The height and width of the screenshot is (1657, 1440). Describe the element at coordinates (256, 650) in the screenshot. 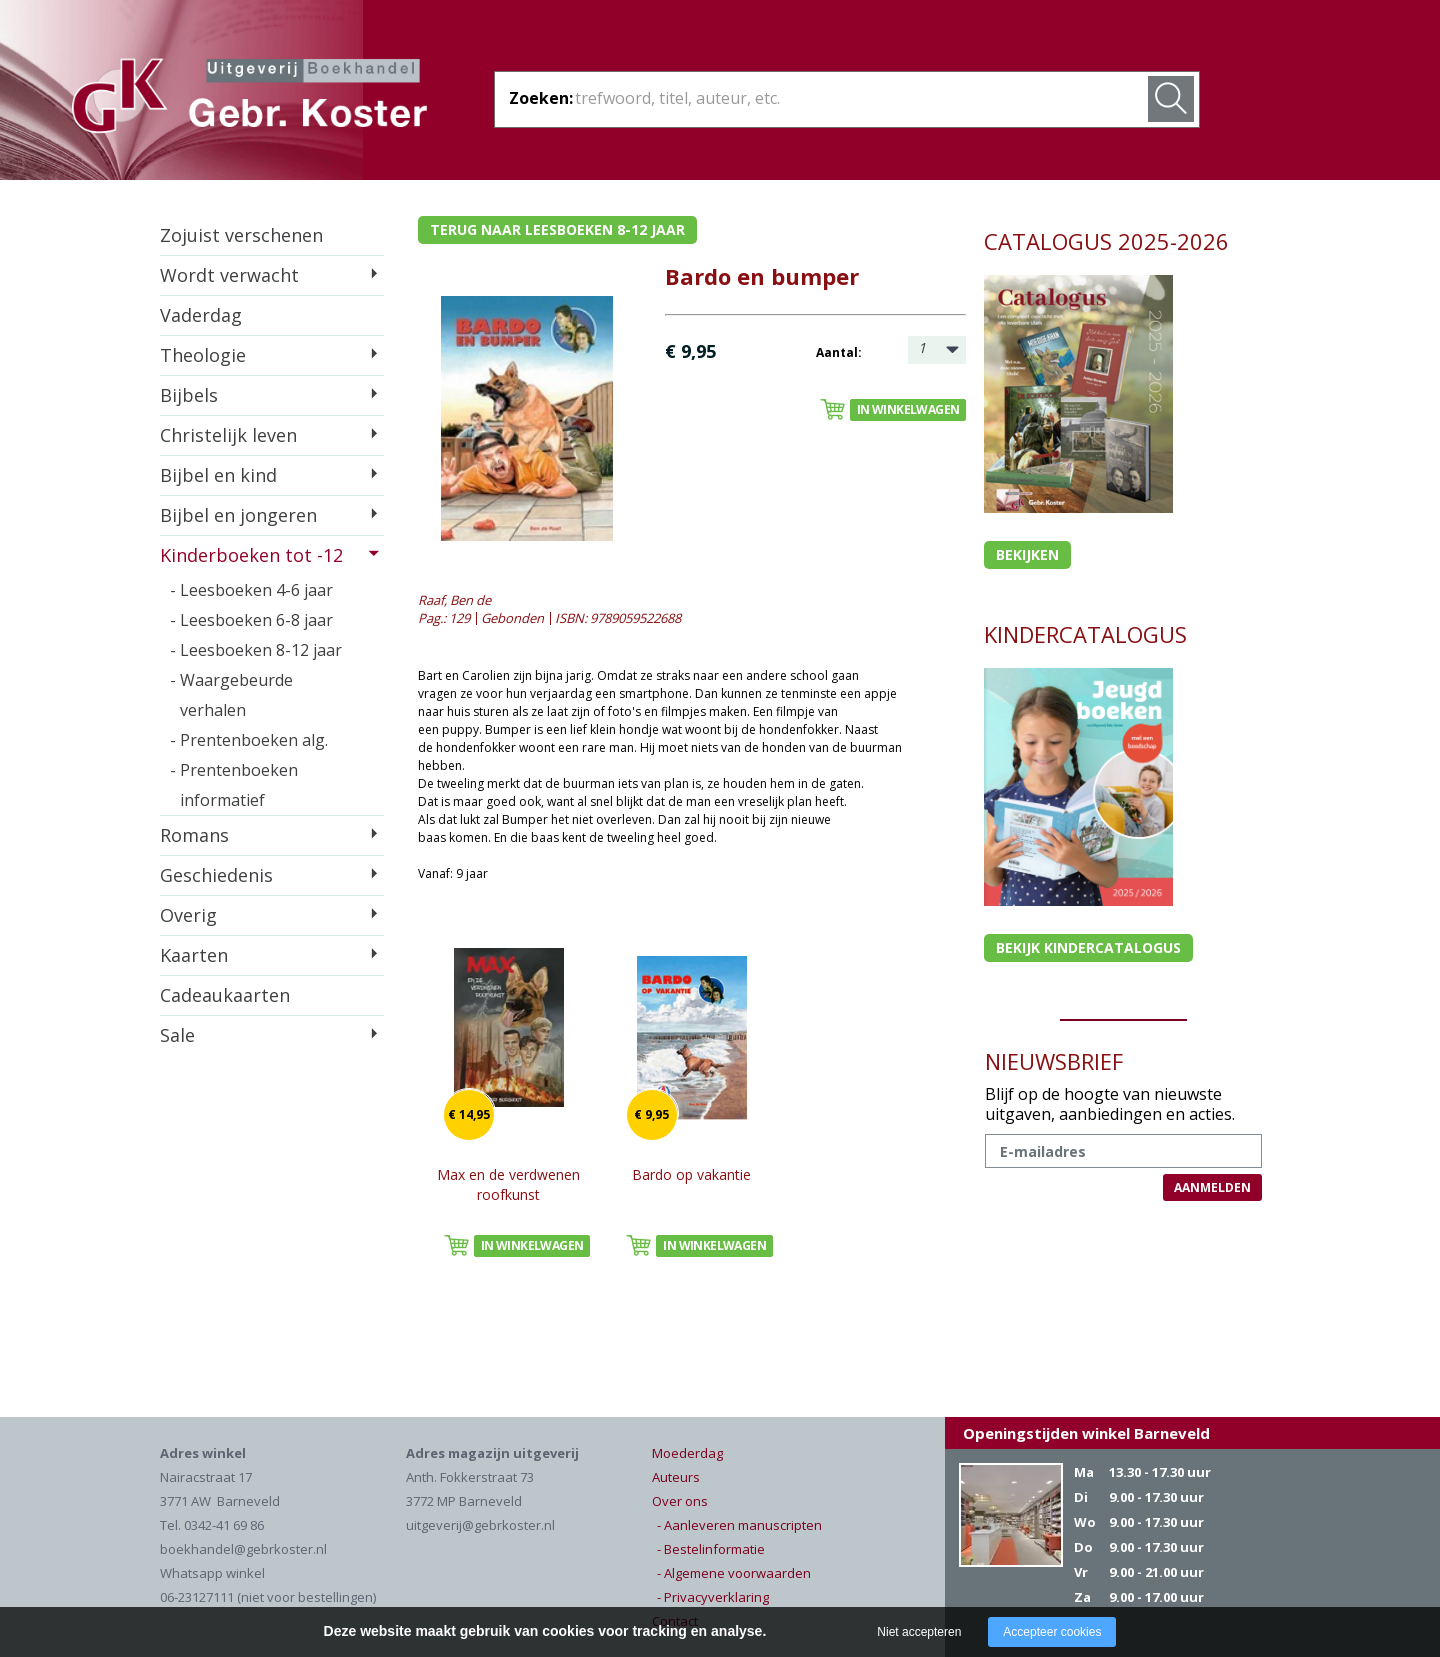

I see `- Leesboeken 8-12 jaar` at that location.